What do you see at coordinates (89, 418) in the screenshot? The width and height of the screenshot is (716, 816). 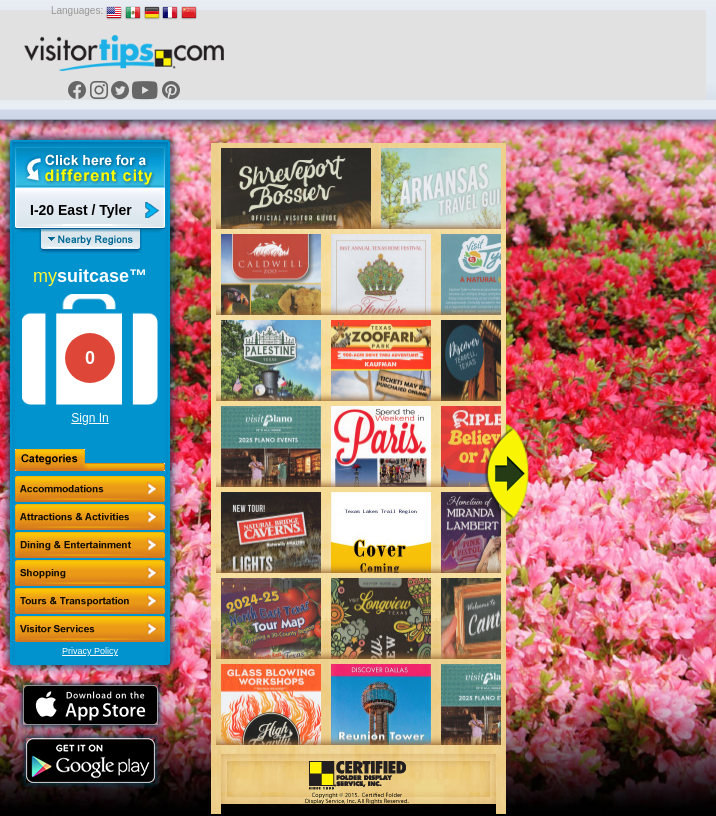 I see `Sign In` at bounding box center [89, 418].